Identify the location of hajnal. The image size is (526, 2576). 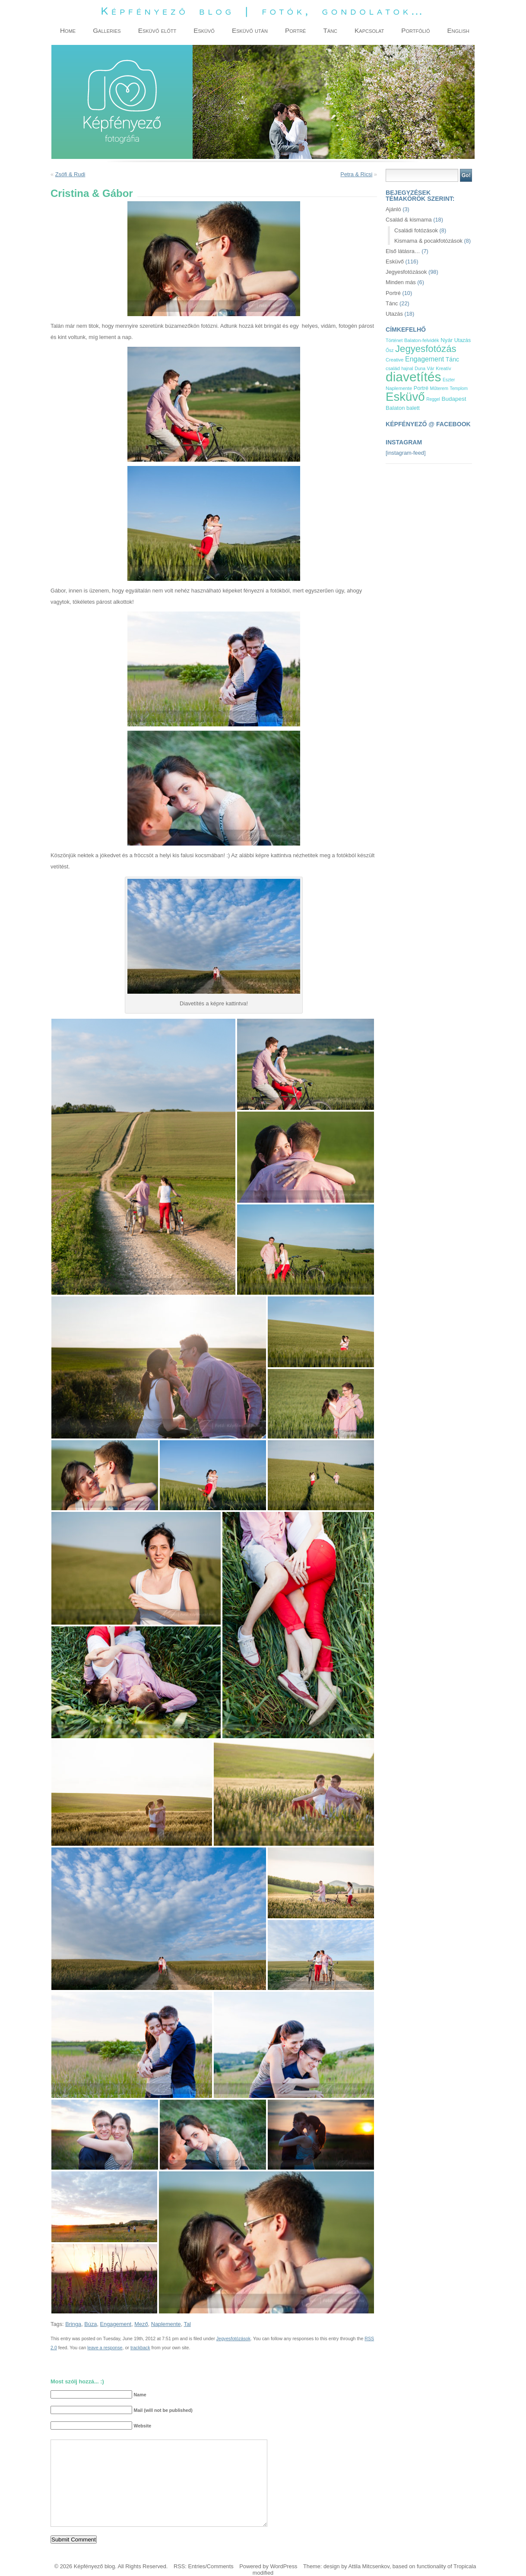
(407, 368).